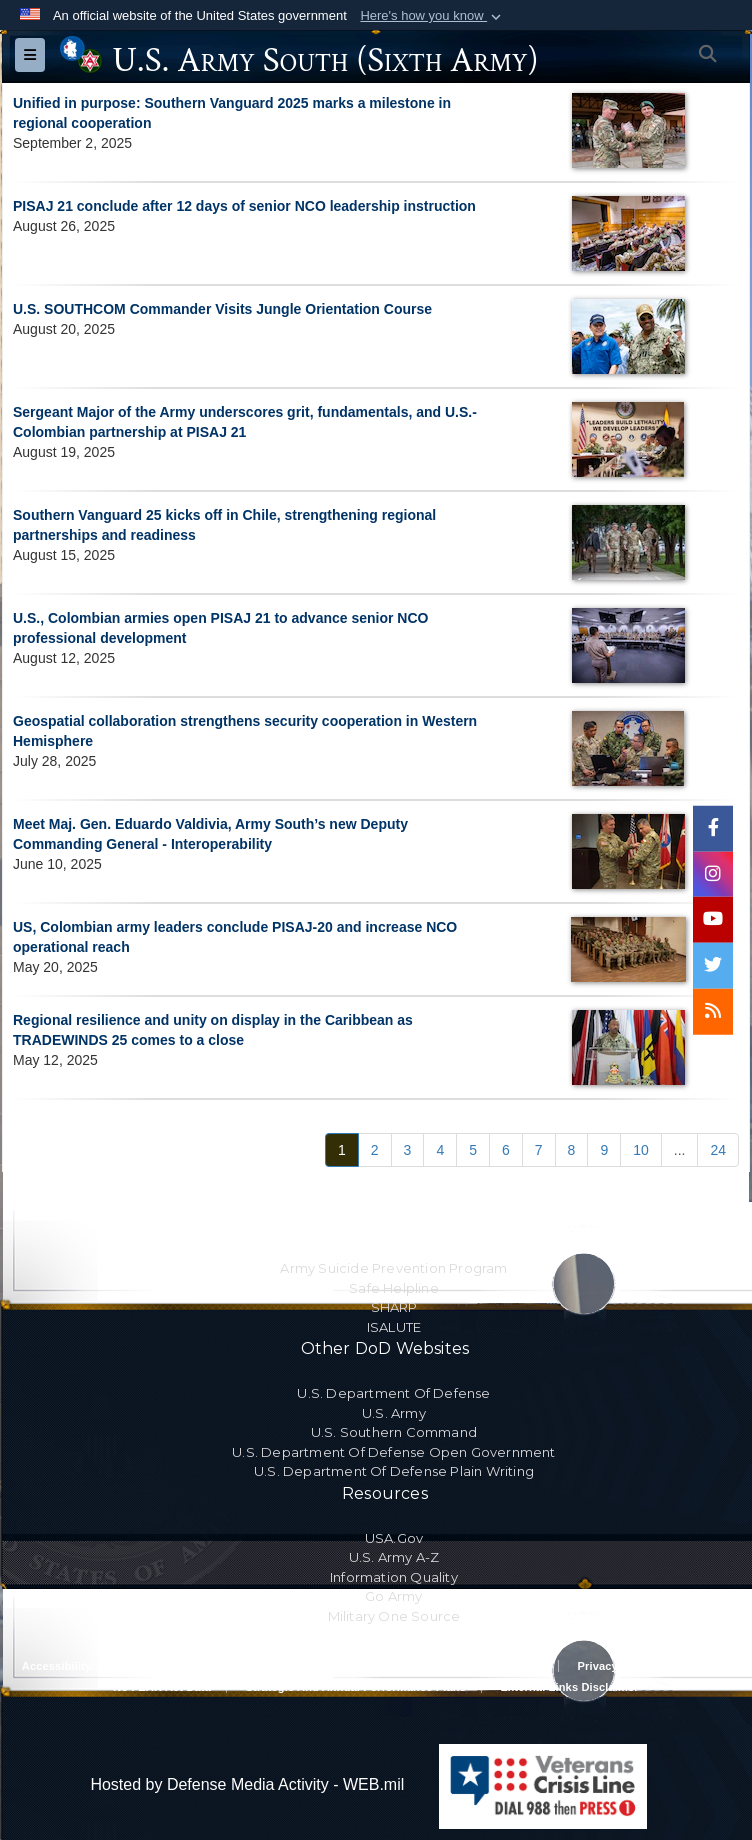 Image resolution: width=752 pixels, height=1840 pixels. What do you see at coordinates (474, 1666) in the screenshot?
I see `Privacy Policy & Security` at bounding box center [474, 1666].